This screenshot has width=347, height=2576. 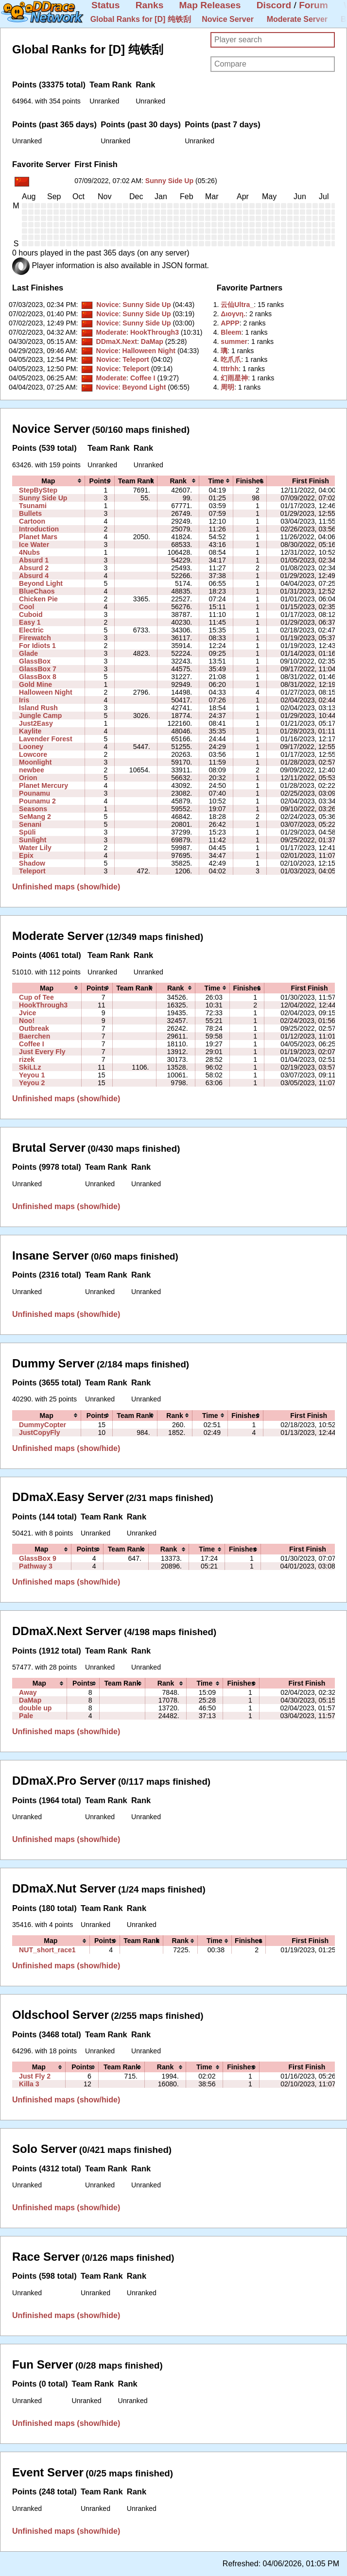 What do you see at coordinates (148, 351) in the screenshot?
I see `Halloween Night` at bounding box center [148, 351].